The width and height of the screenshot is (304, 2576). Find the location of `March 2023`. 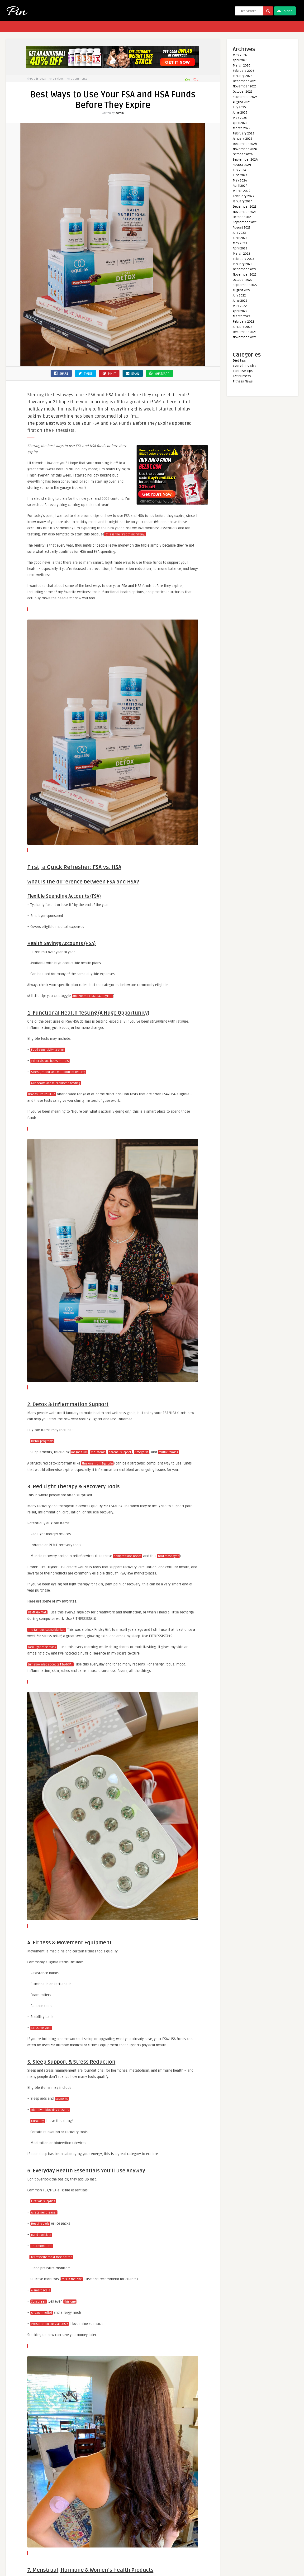

March 2023 is located at coordinates (241, 254).